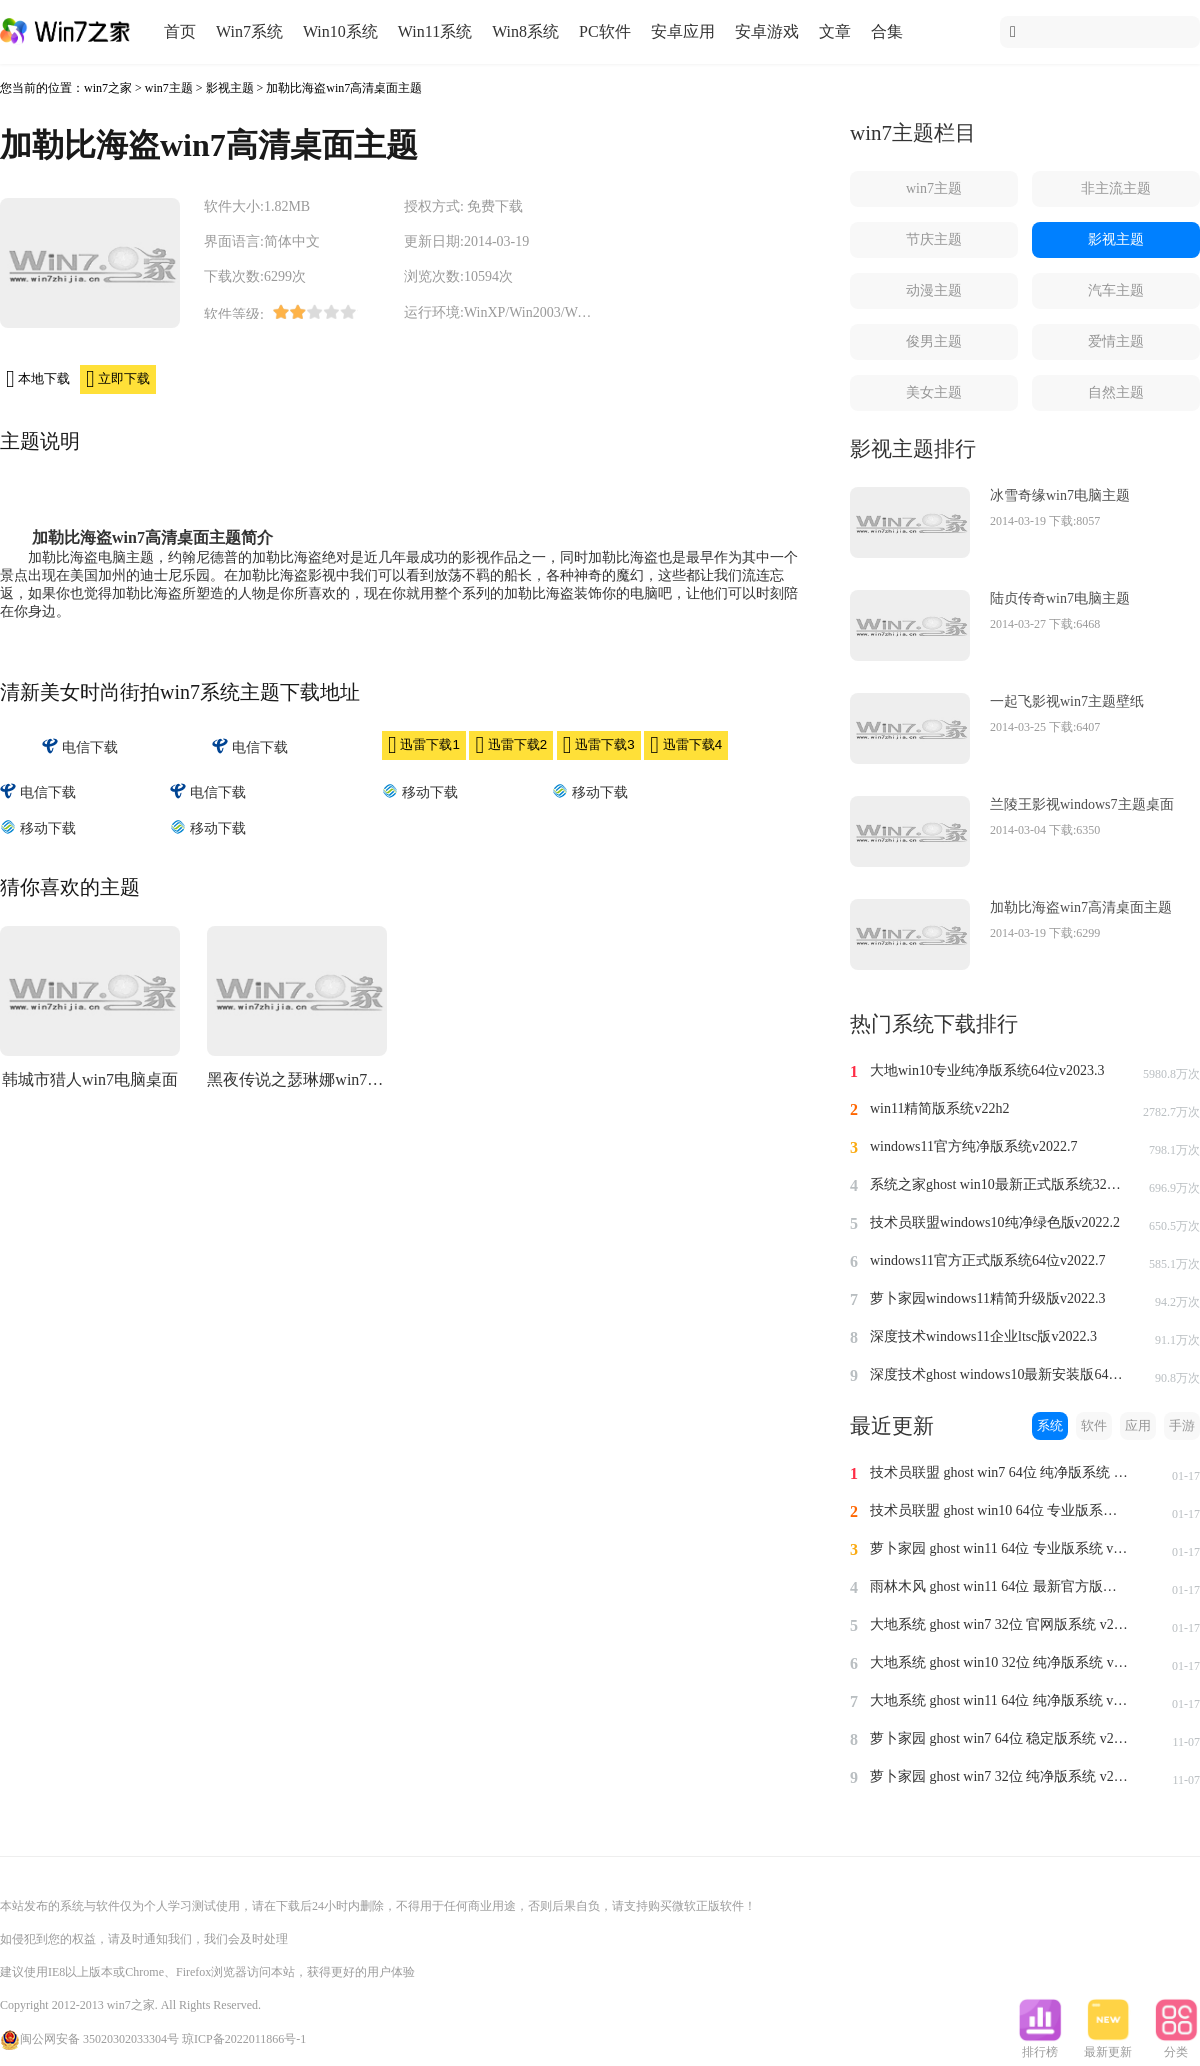 This screenshot has height=2066, width=1200. What do you see at coordinates (1000, 1472) in the screenshot?
I see `技术员联盟 ghost win7 64位 纯净版系统 v2024.1` at bounding box center [1000, 1472].